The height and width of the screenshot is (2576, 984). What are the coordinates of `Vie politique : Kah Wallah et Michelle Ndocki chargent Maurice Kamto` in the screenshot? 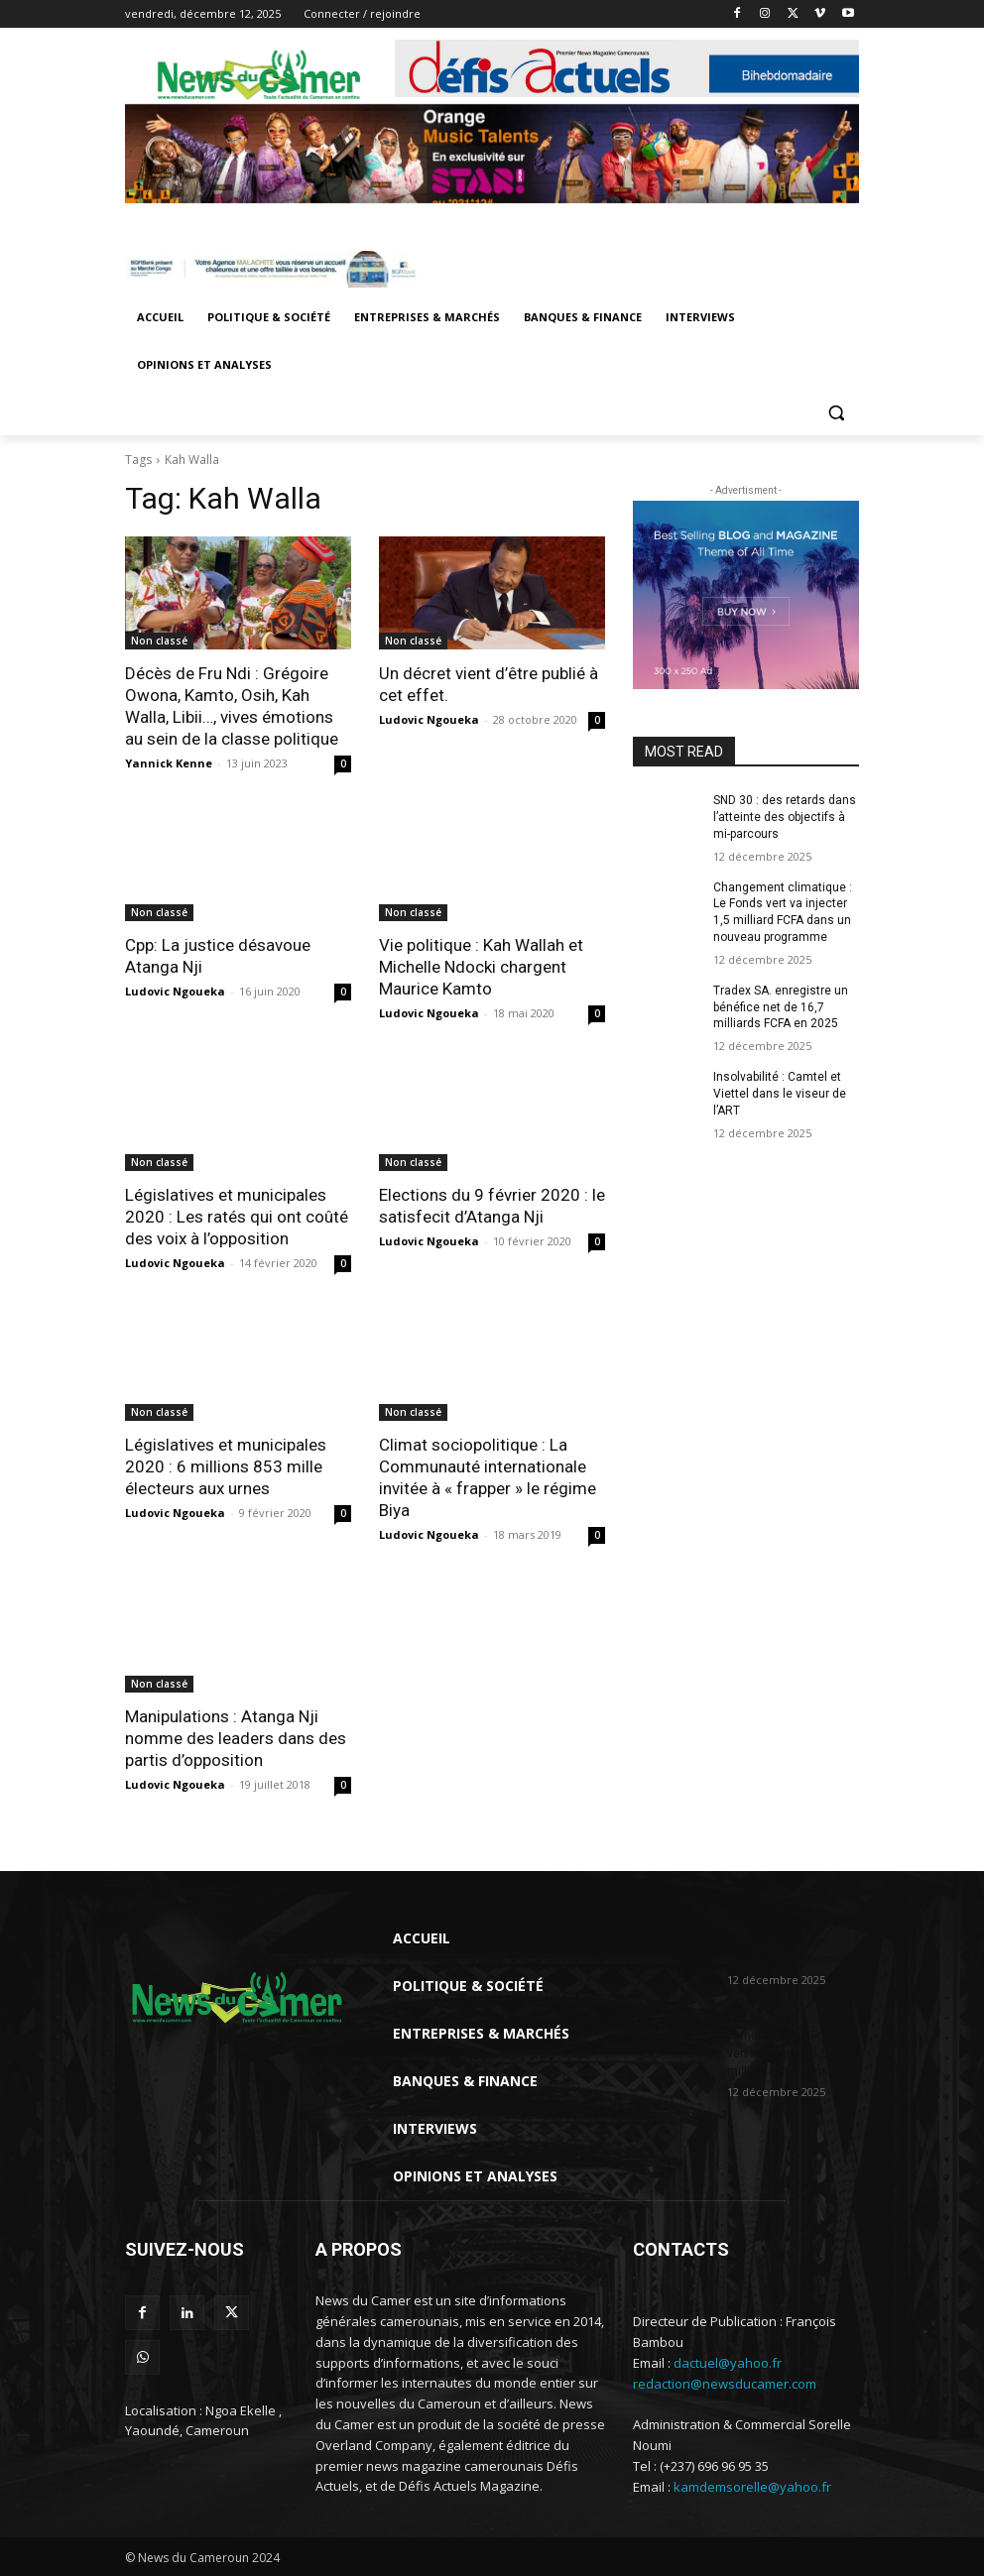 It's located at (481, 966).